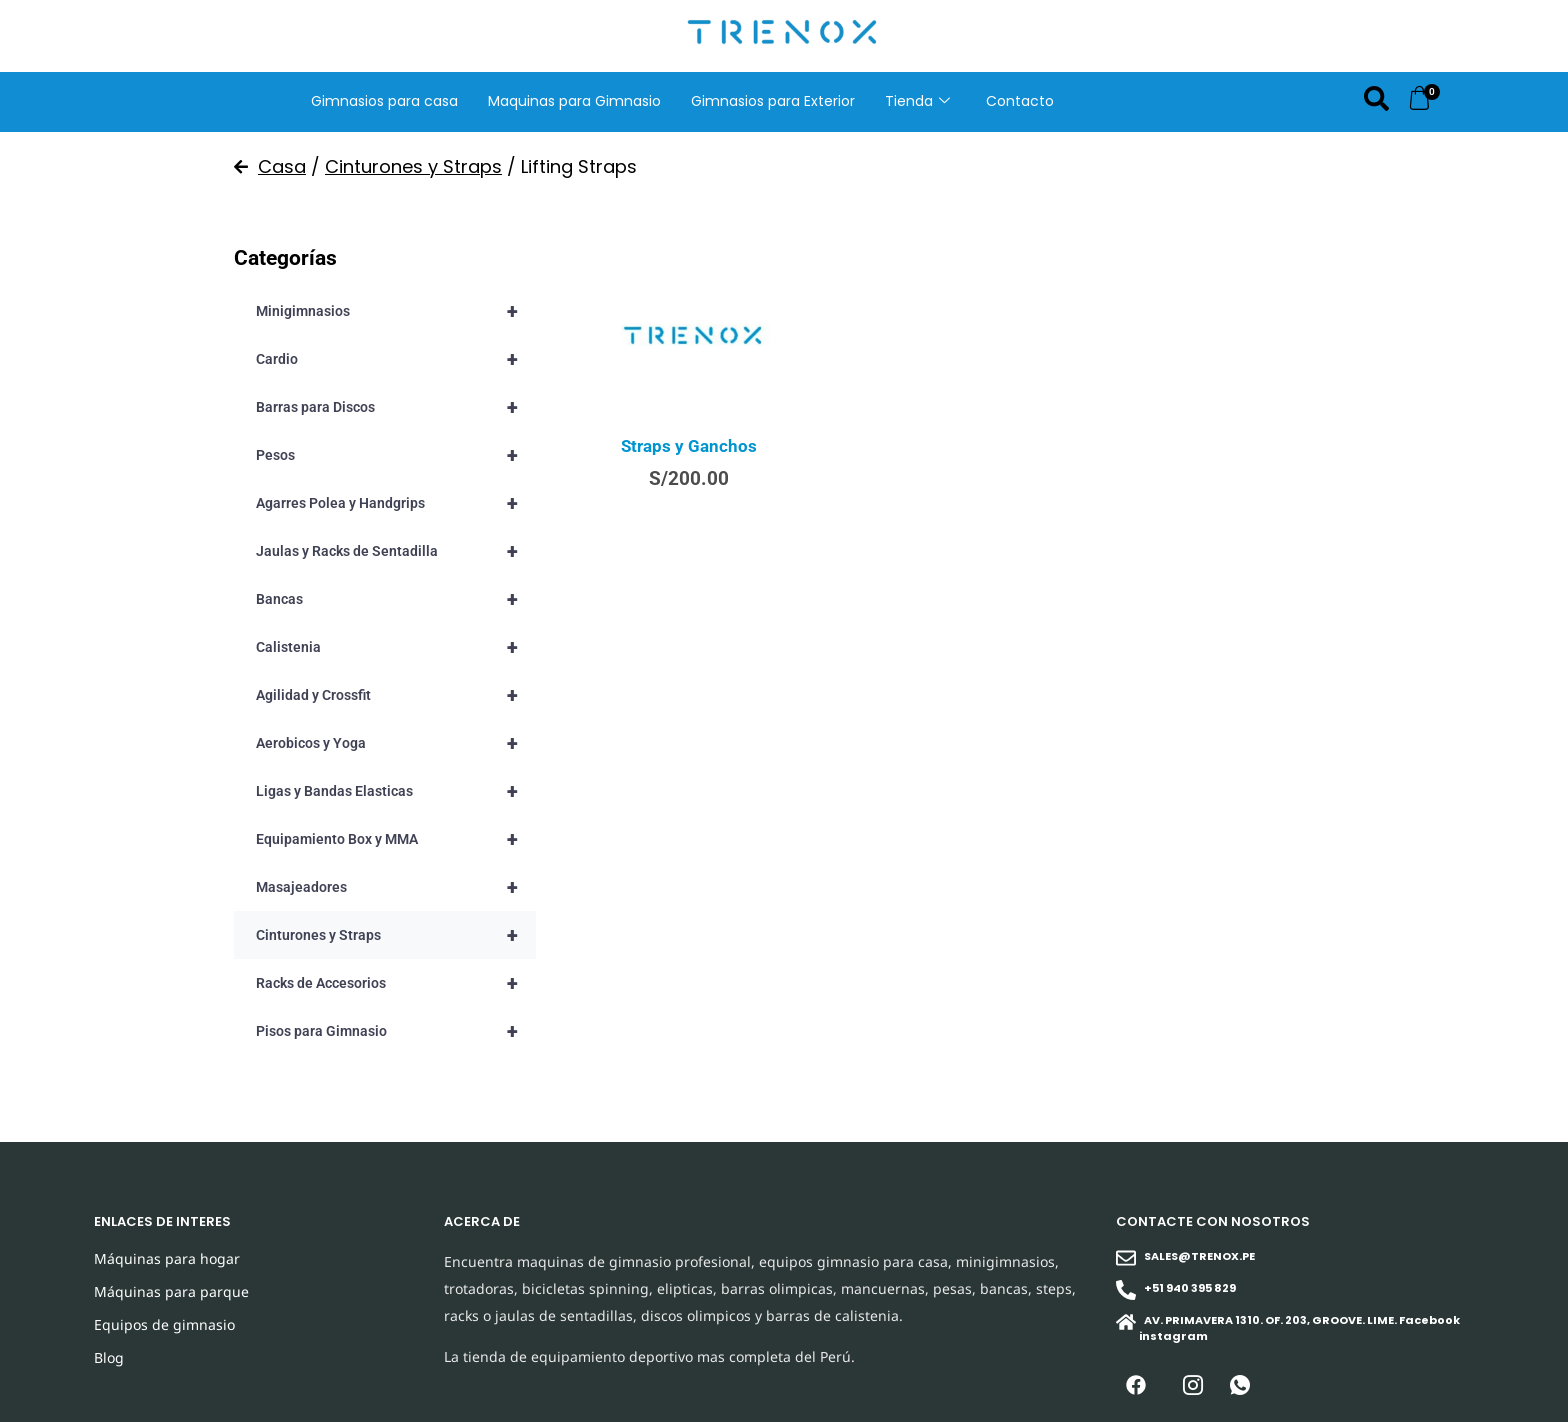 This screenshot has height=1422, width=1568. I want to click on Masajeadores, so click(396, 887).